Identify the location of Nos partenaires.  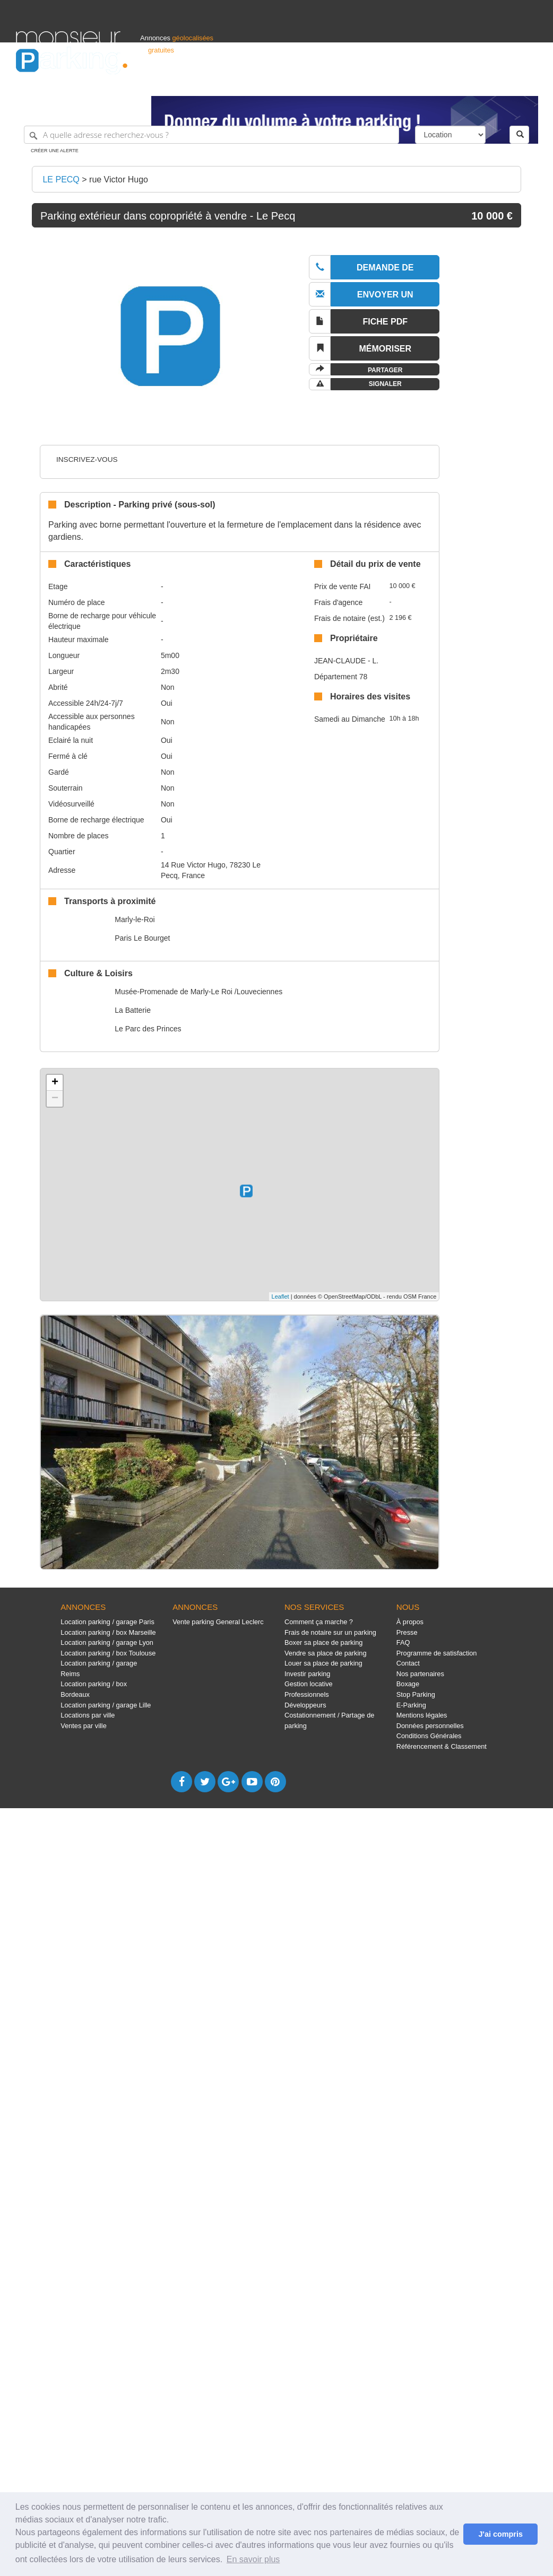
(420, 1674).